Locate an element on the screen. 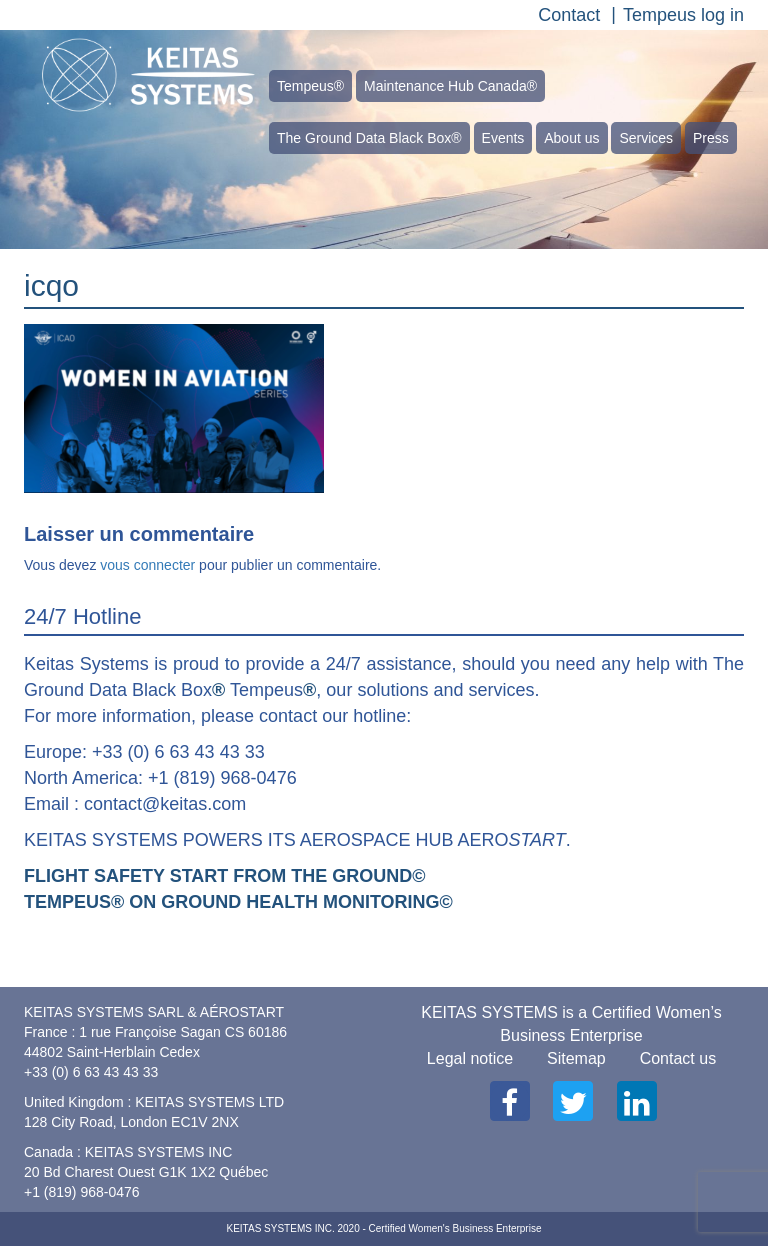 The image size is (768, 1246). icqo is located at coordinates (51, 285).